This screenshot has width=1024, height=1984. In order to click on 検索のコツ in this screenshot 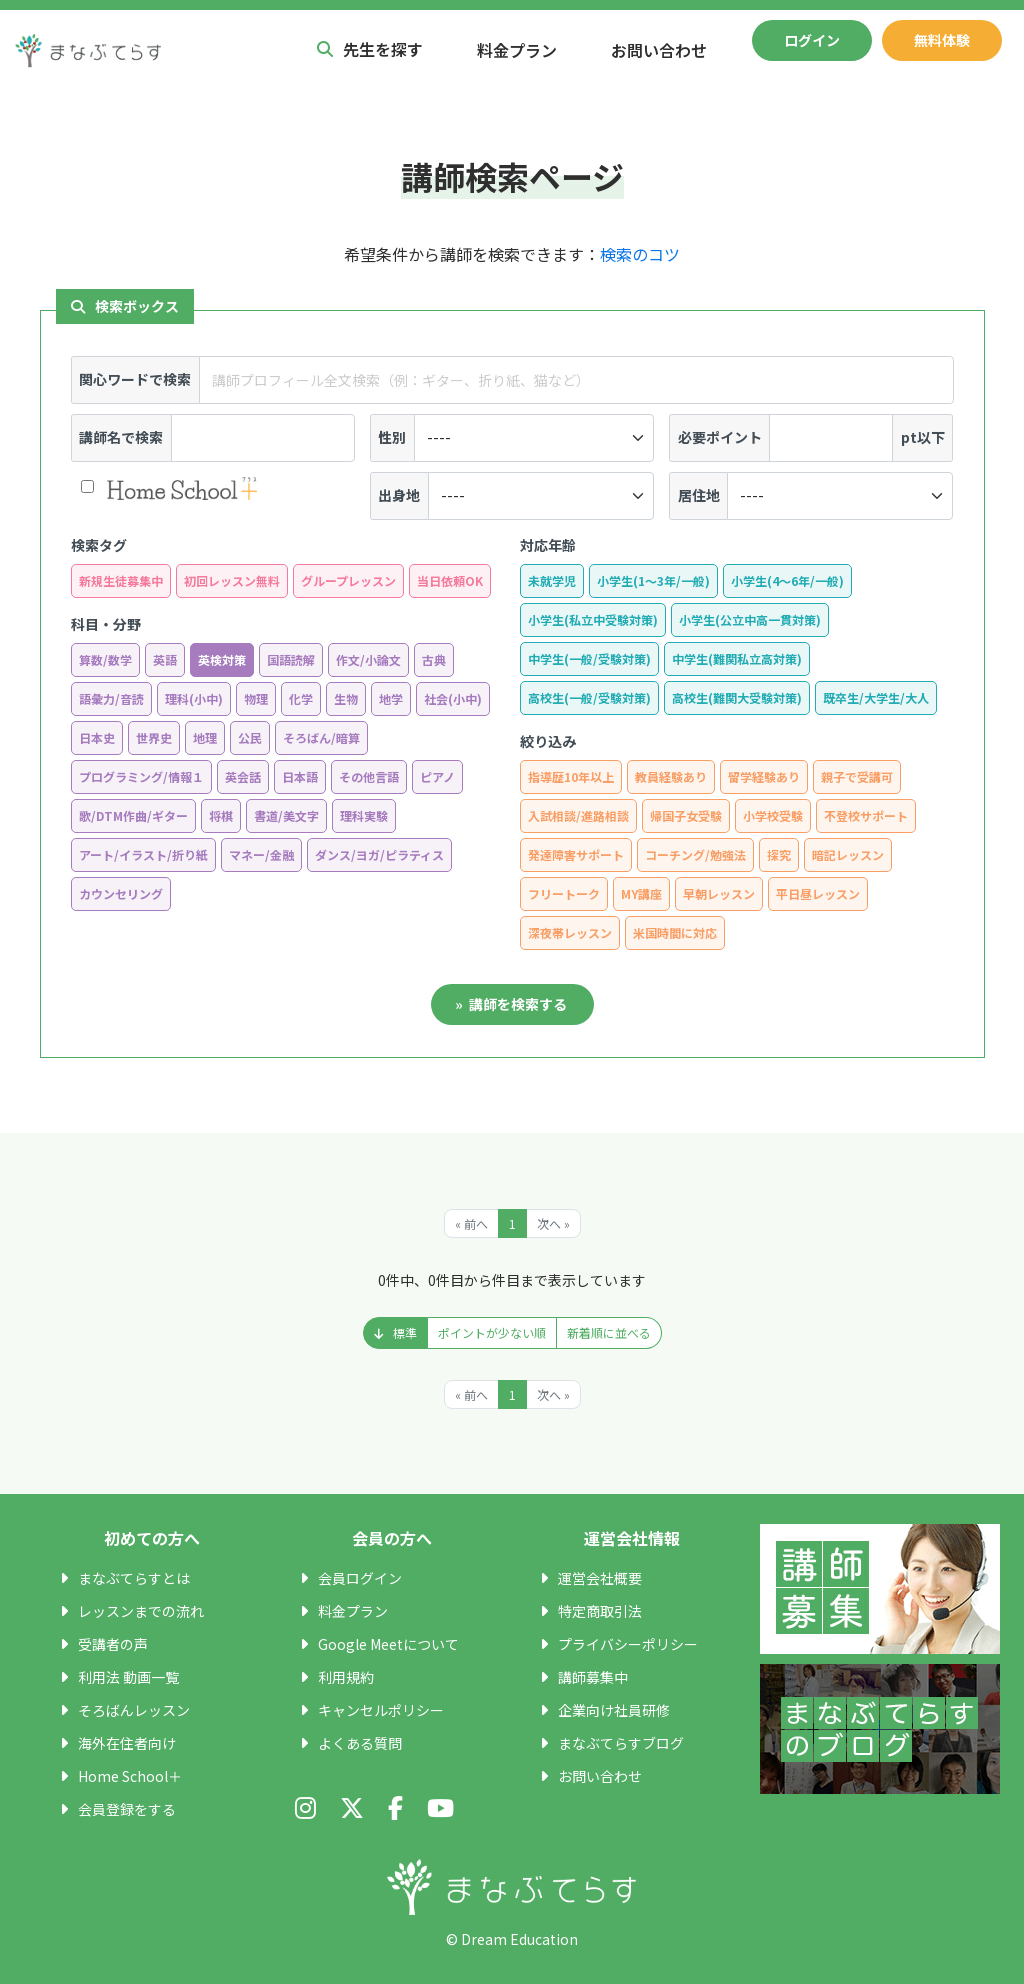, I will do `click(640, 254)`.